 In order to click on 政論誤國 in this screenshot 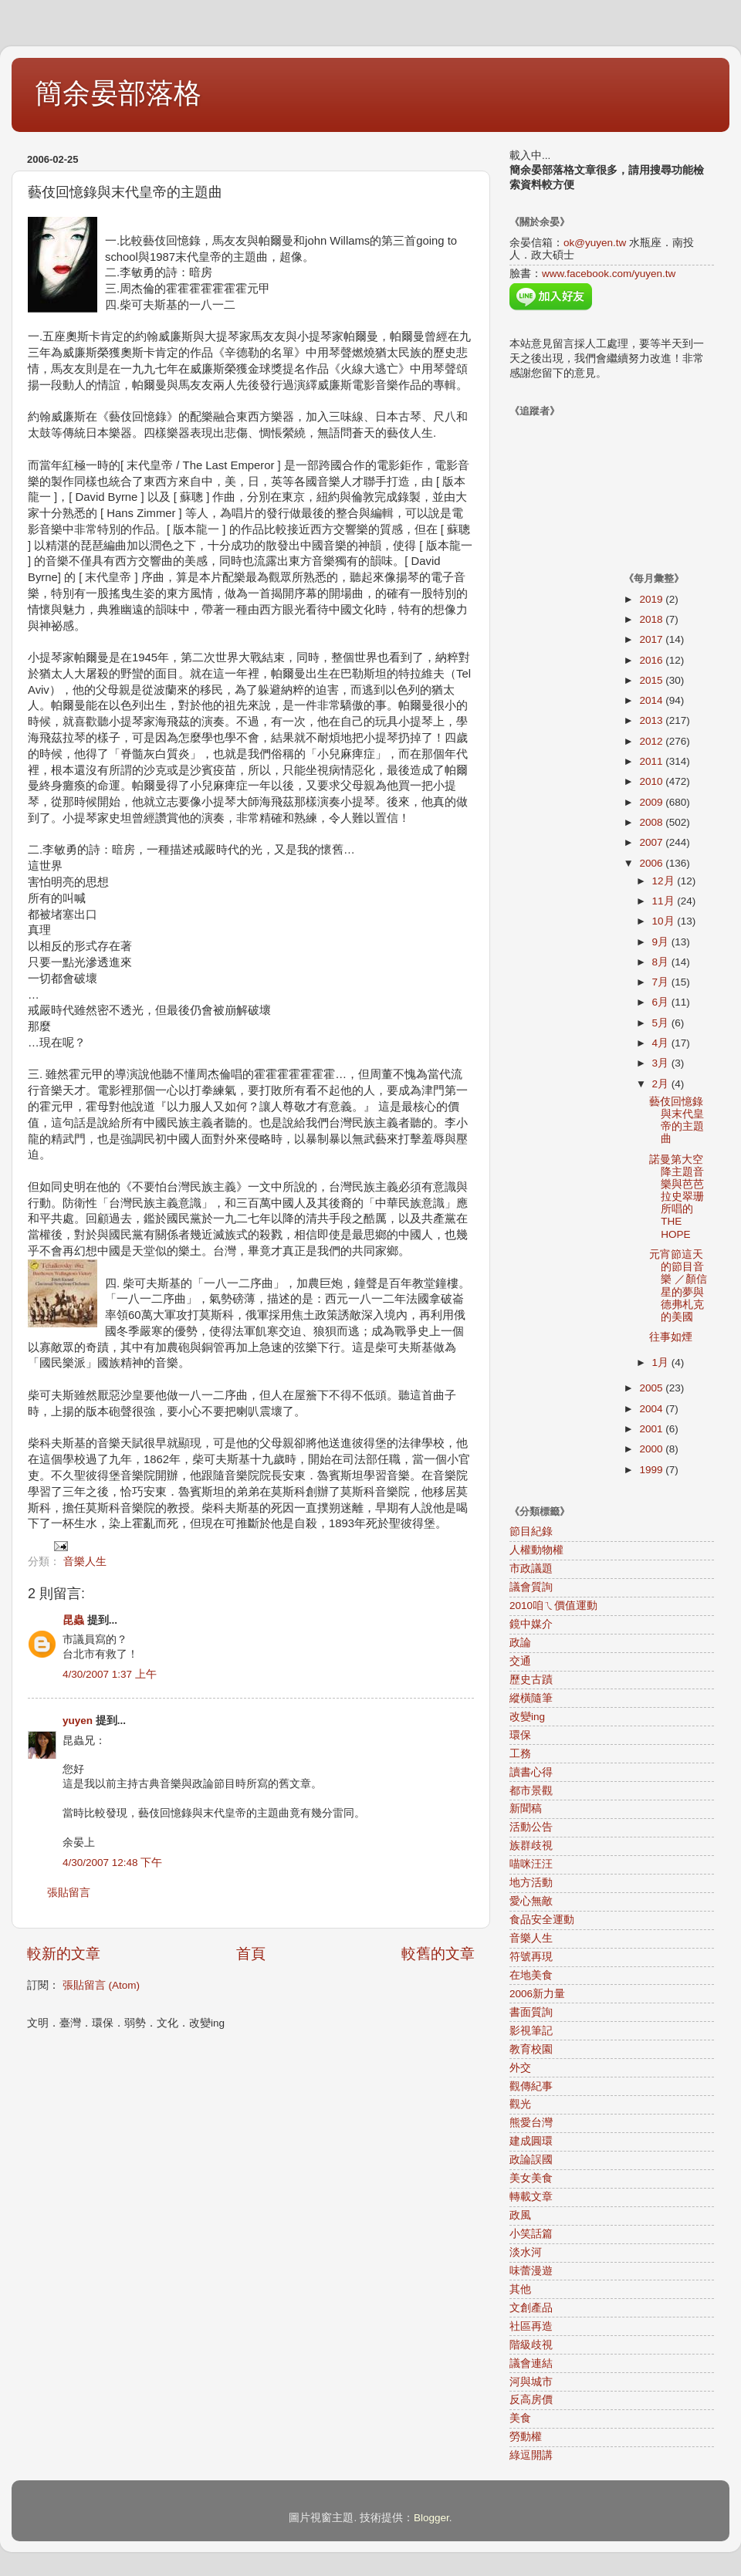, I will do `click(531, 2159)`.